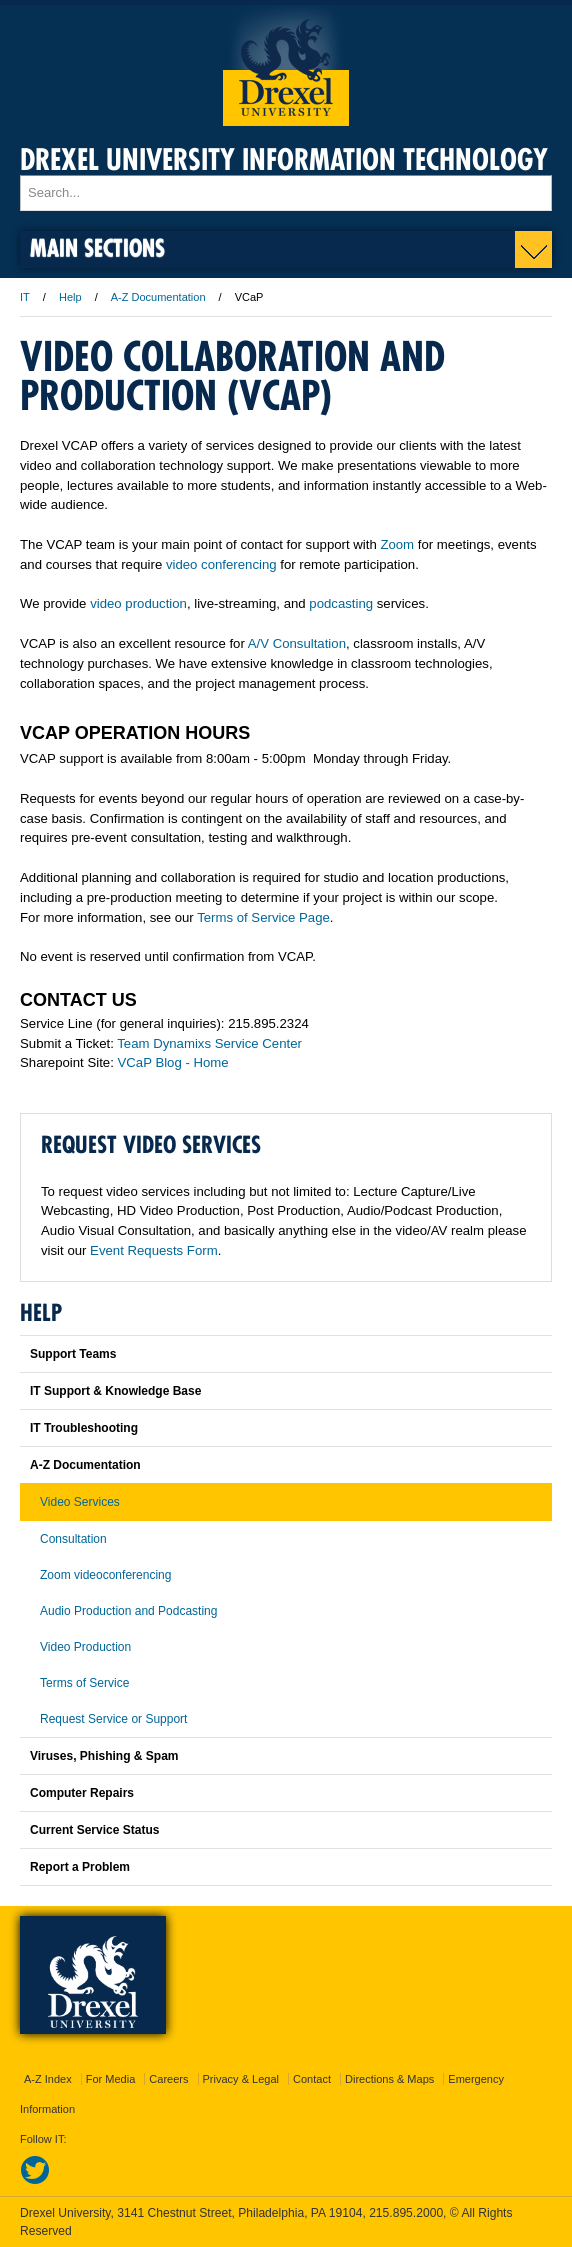 This screenshot has height=2247, width=572. What do you see at coordinates (94, 1830) in the screenshot?
I see `Current Service Status` at bounding box center [94, 1830].